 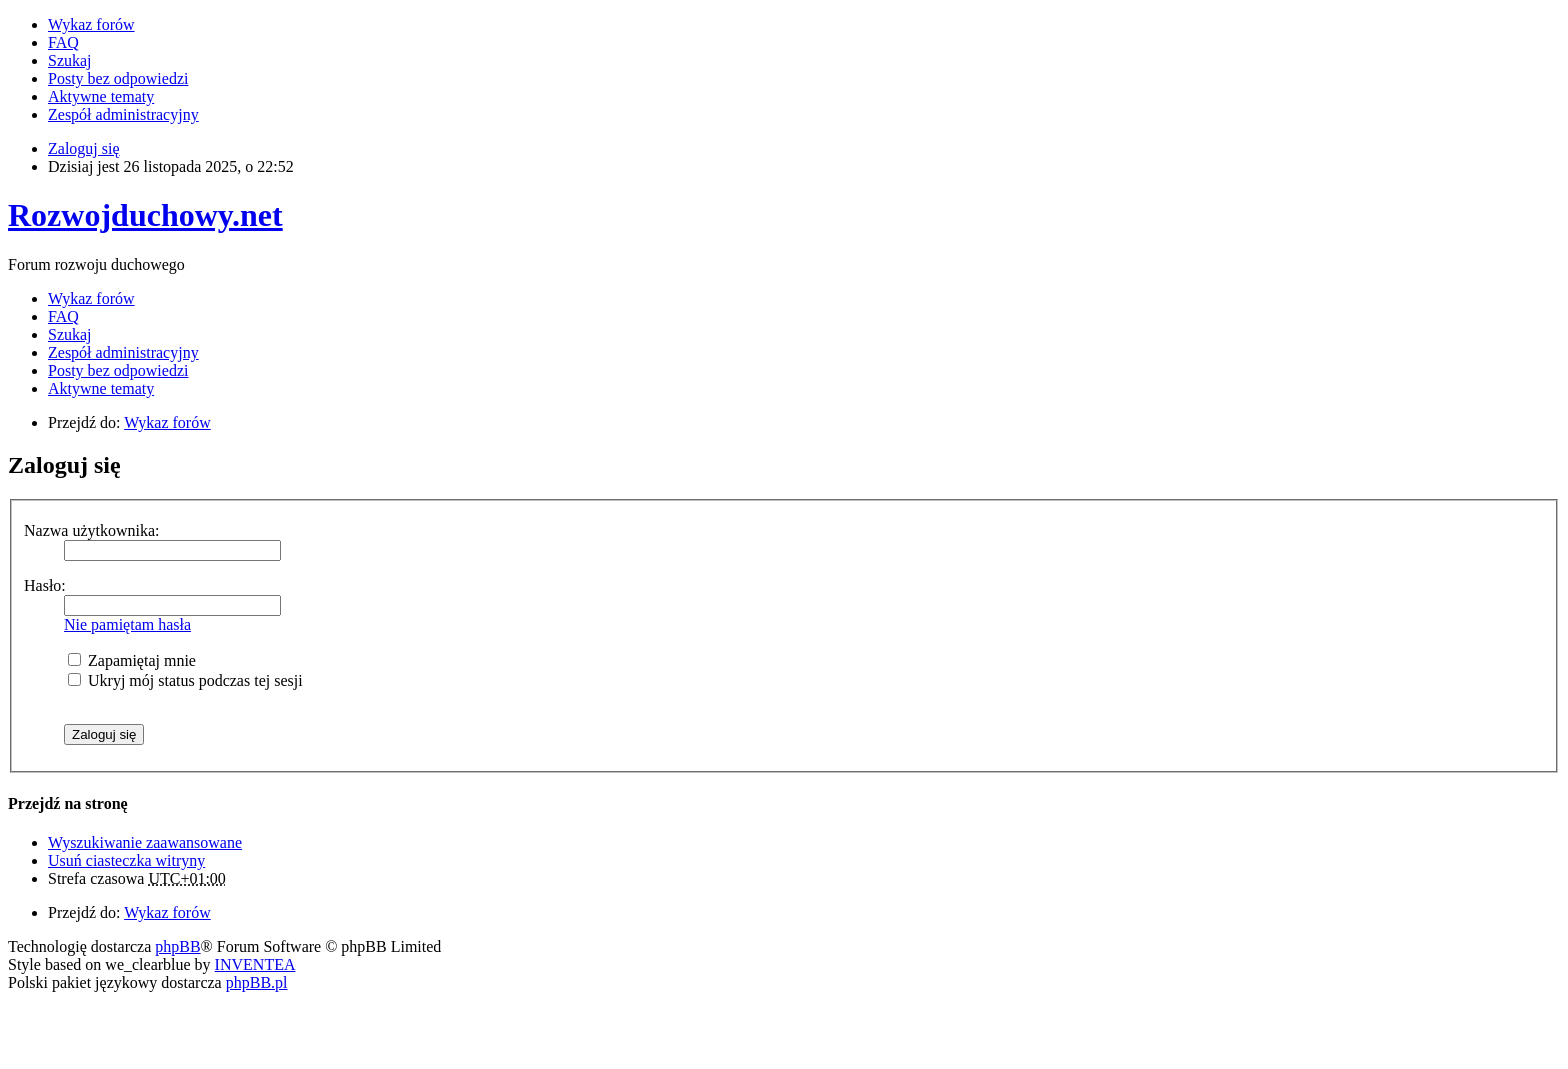 What do you see at coordinates (91, 24) in the screenshot?
I see `Wykaz forów [menuitem]` at bounding box center [91, 24].